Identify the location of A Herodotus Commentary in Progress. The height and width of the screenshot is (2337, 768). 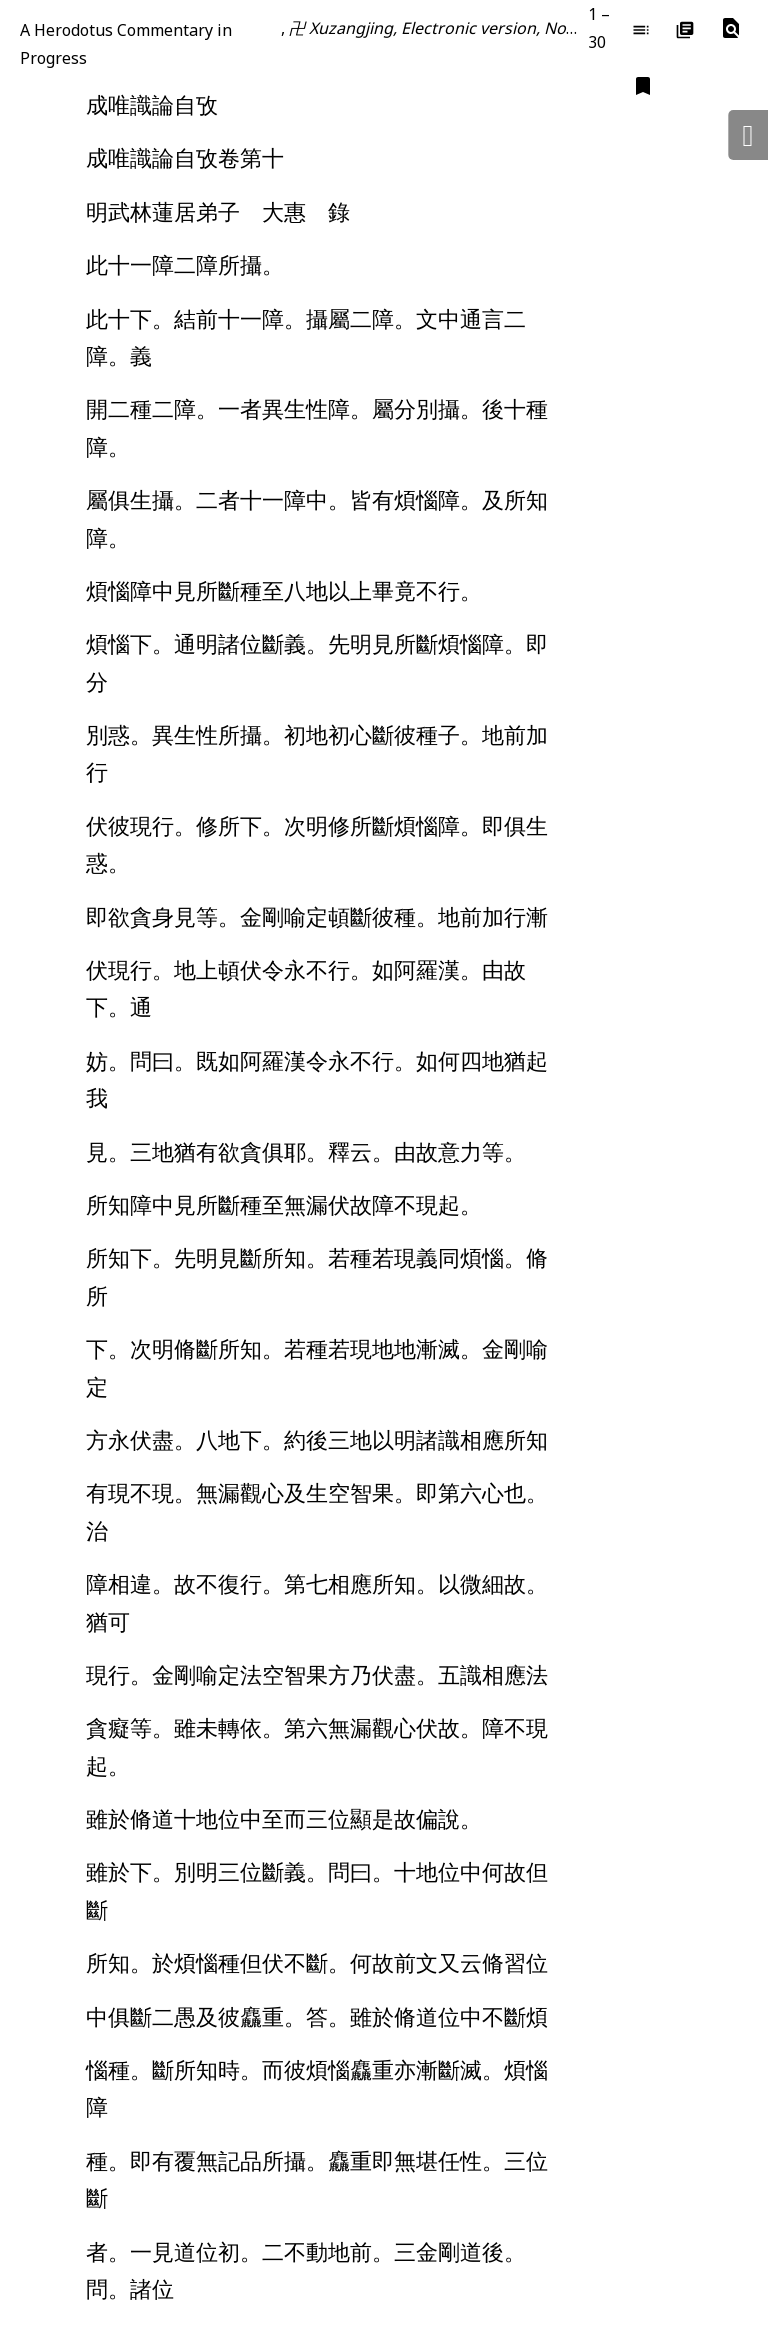
(126, 44).